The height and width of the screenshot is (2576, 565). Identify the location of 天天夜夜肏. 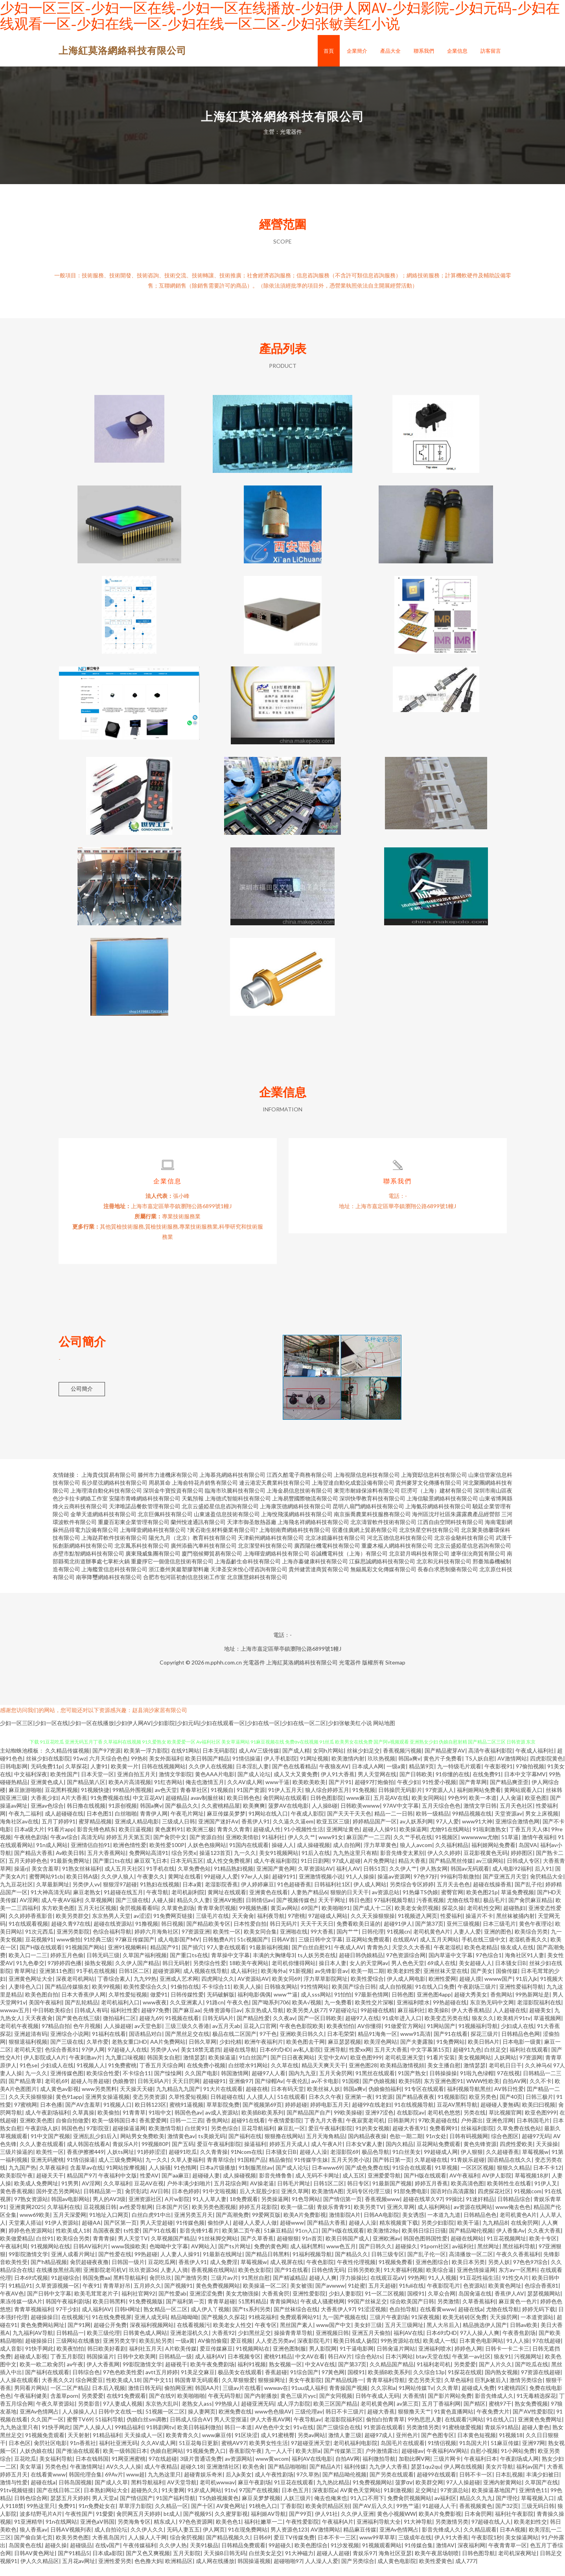
(39, 2029).